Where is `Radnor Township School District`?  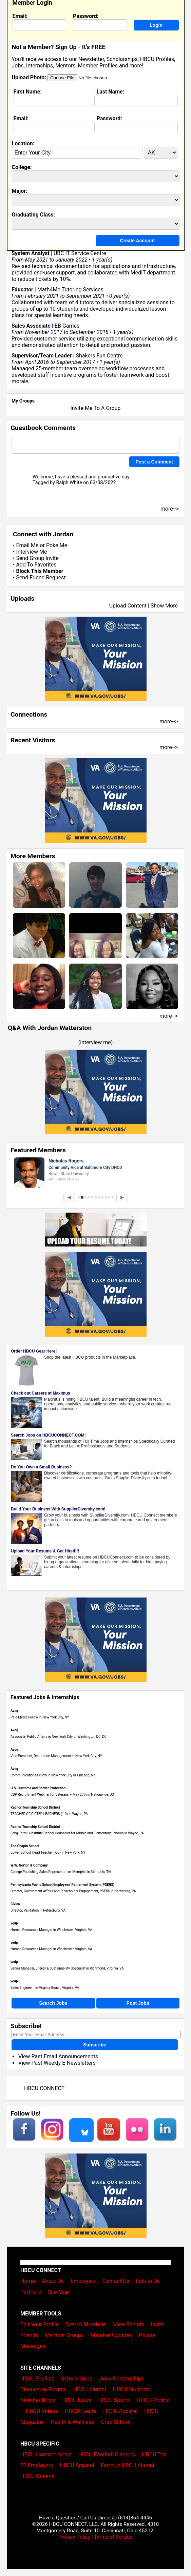
Radnor Township School District is located at coordinates (35, 1807).